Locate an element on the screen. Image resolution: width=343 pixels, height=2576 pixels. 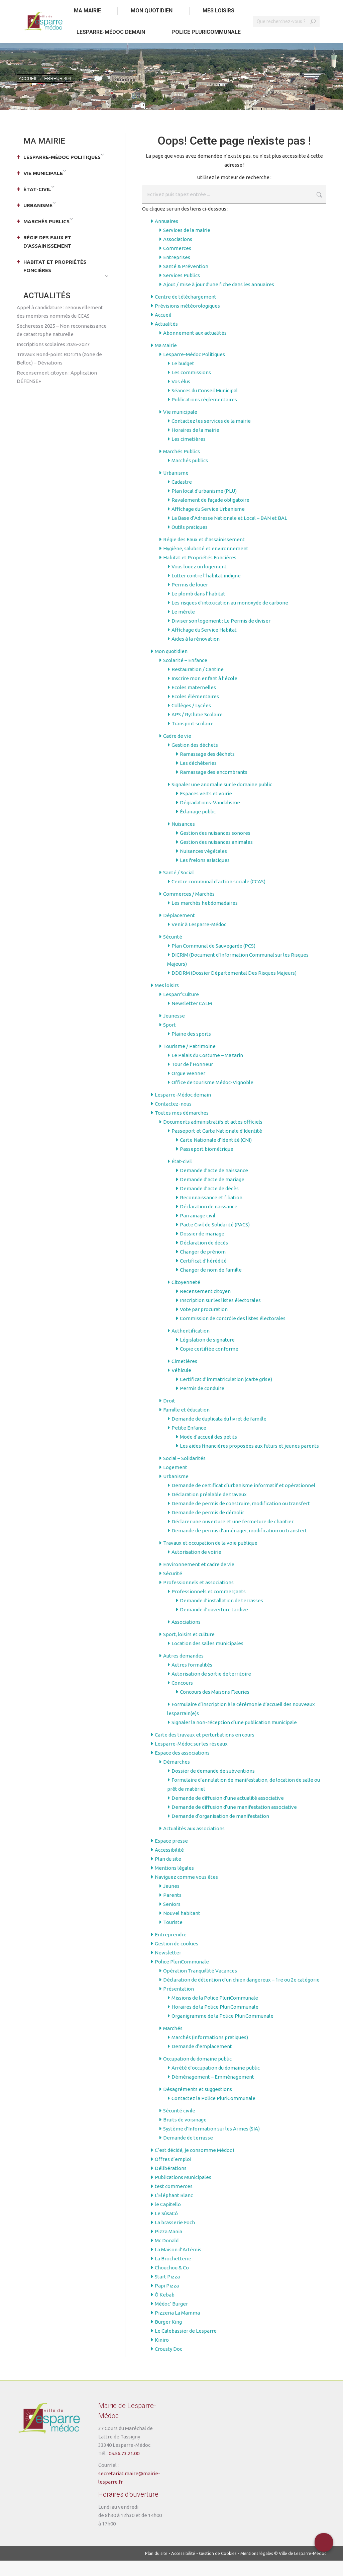
Les cimetières is located at coordinates (189, 454).